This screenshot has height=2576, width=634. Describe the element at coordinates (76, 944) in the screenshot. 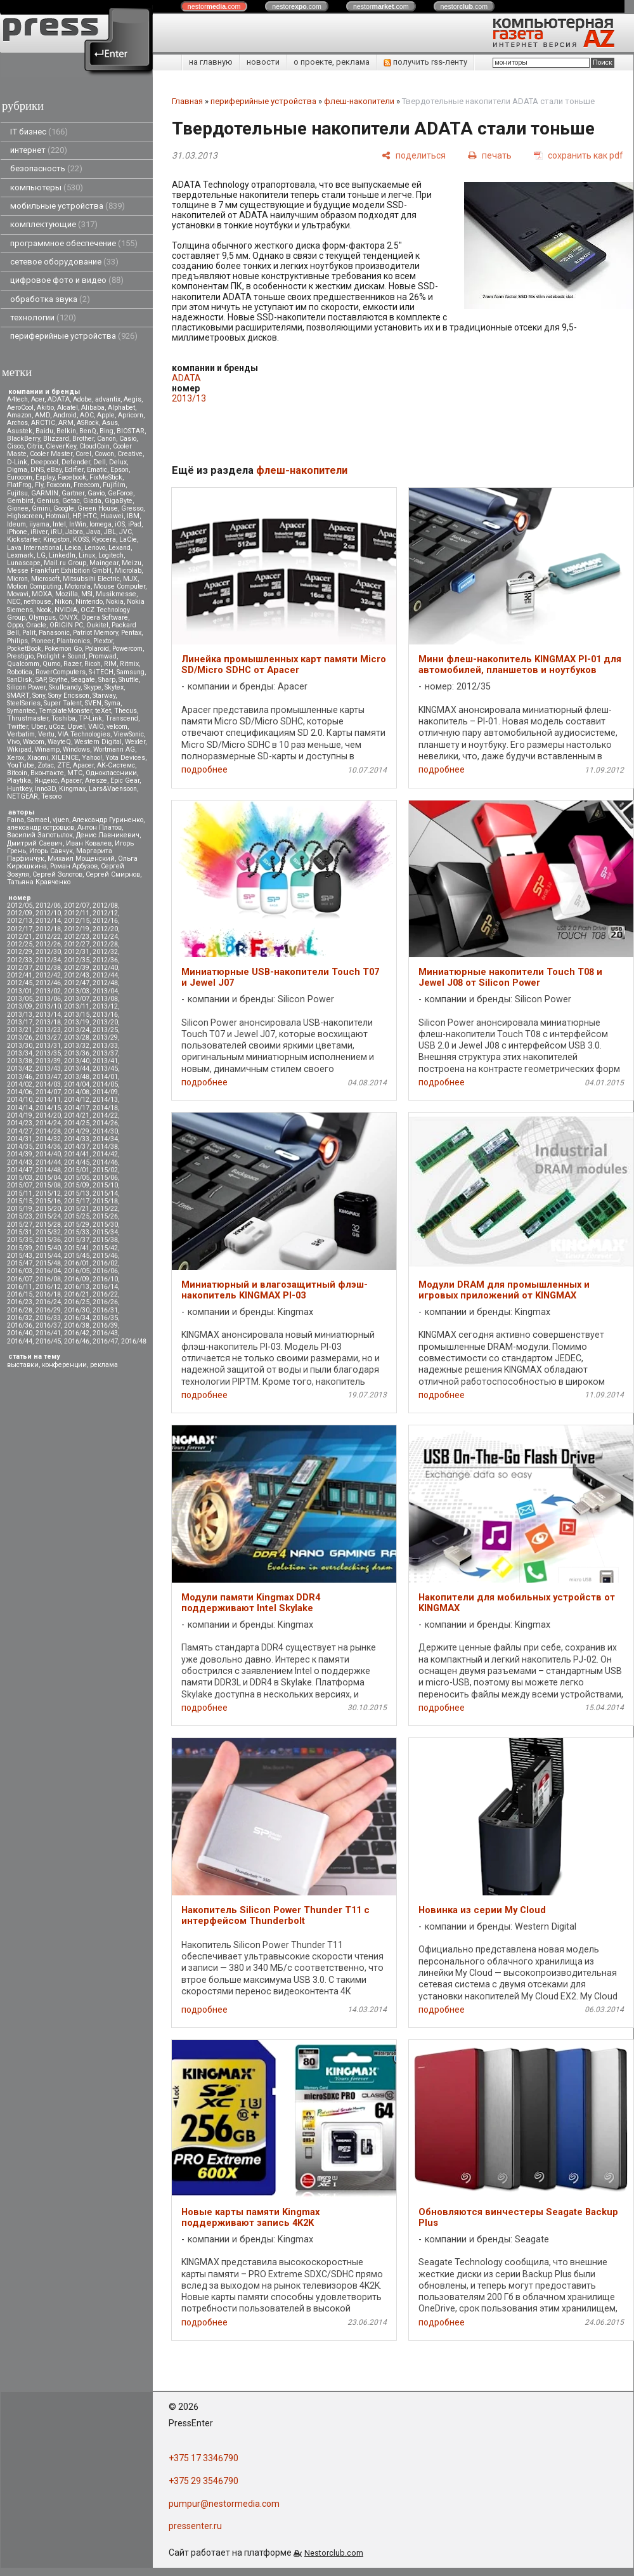

I see `2012/27` at that location.